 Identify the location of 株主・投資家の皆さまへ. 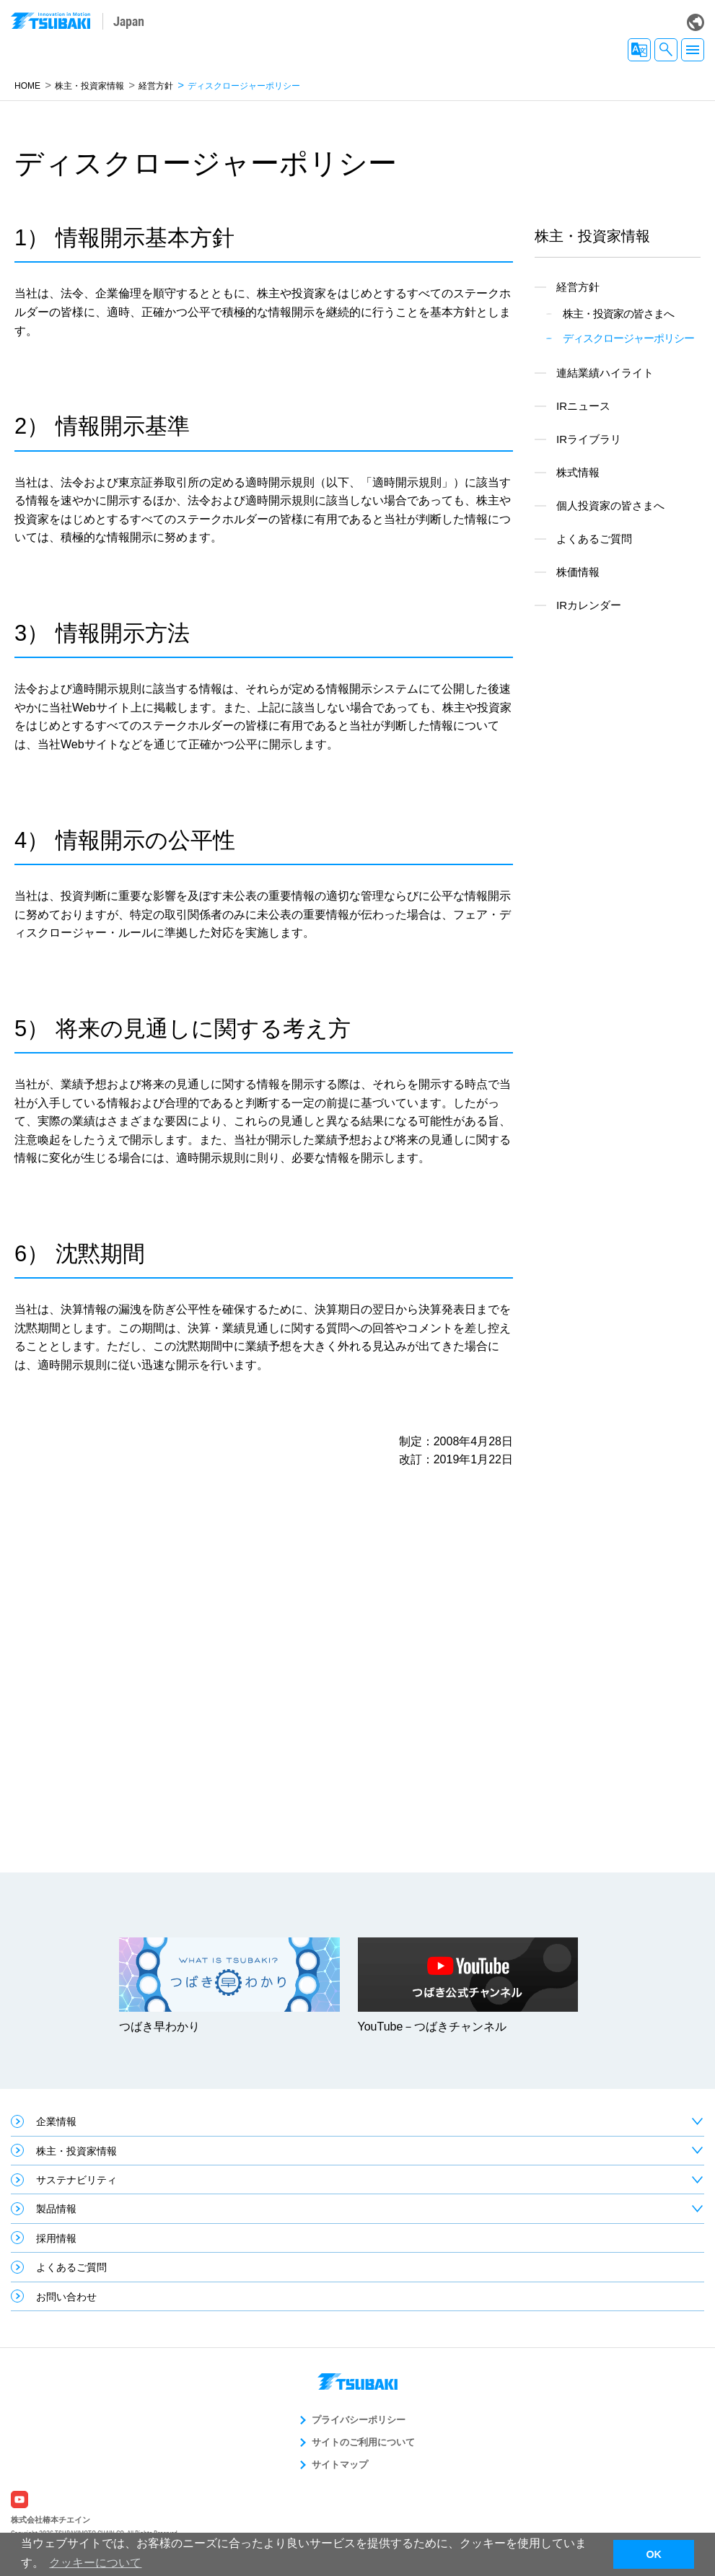
(618, 313).